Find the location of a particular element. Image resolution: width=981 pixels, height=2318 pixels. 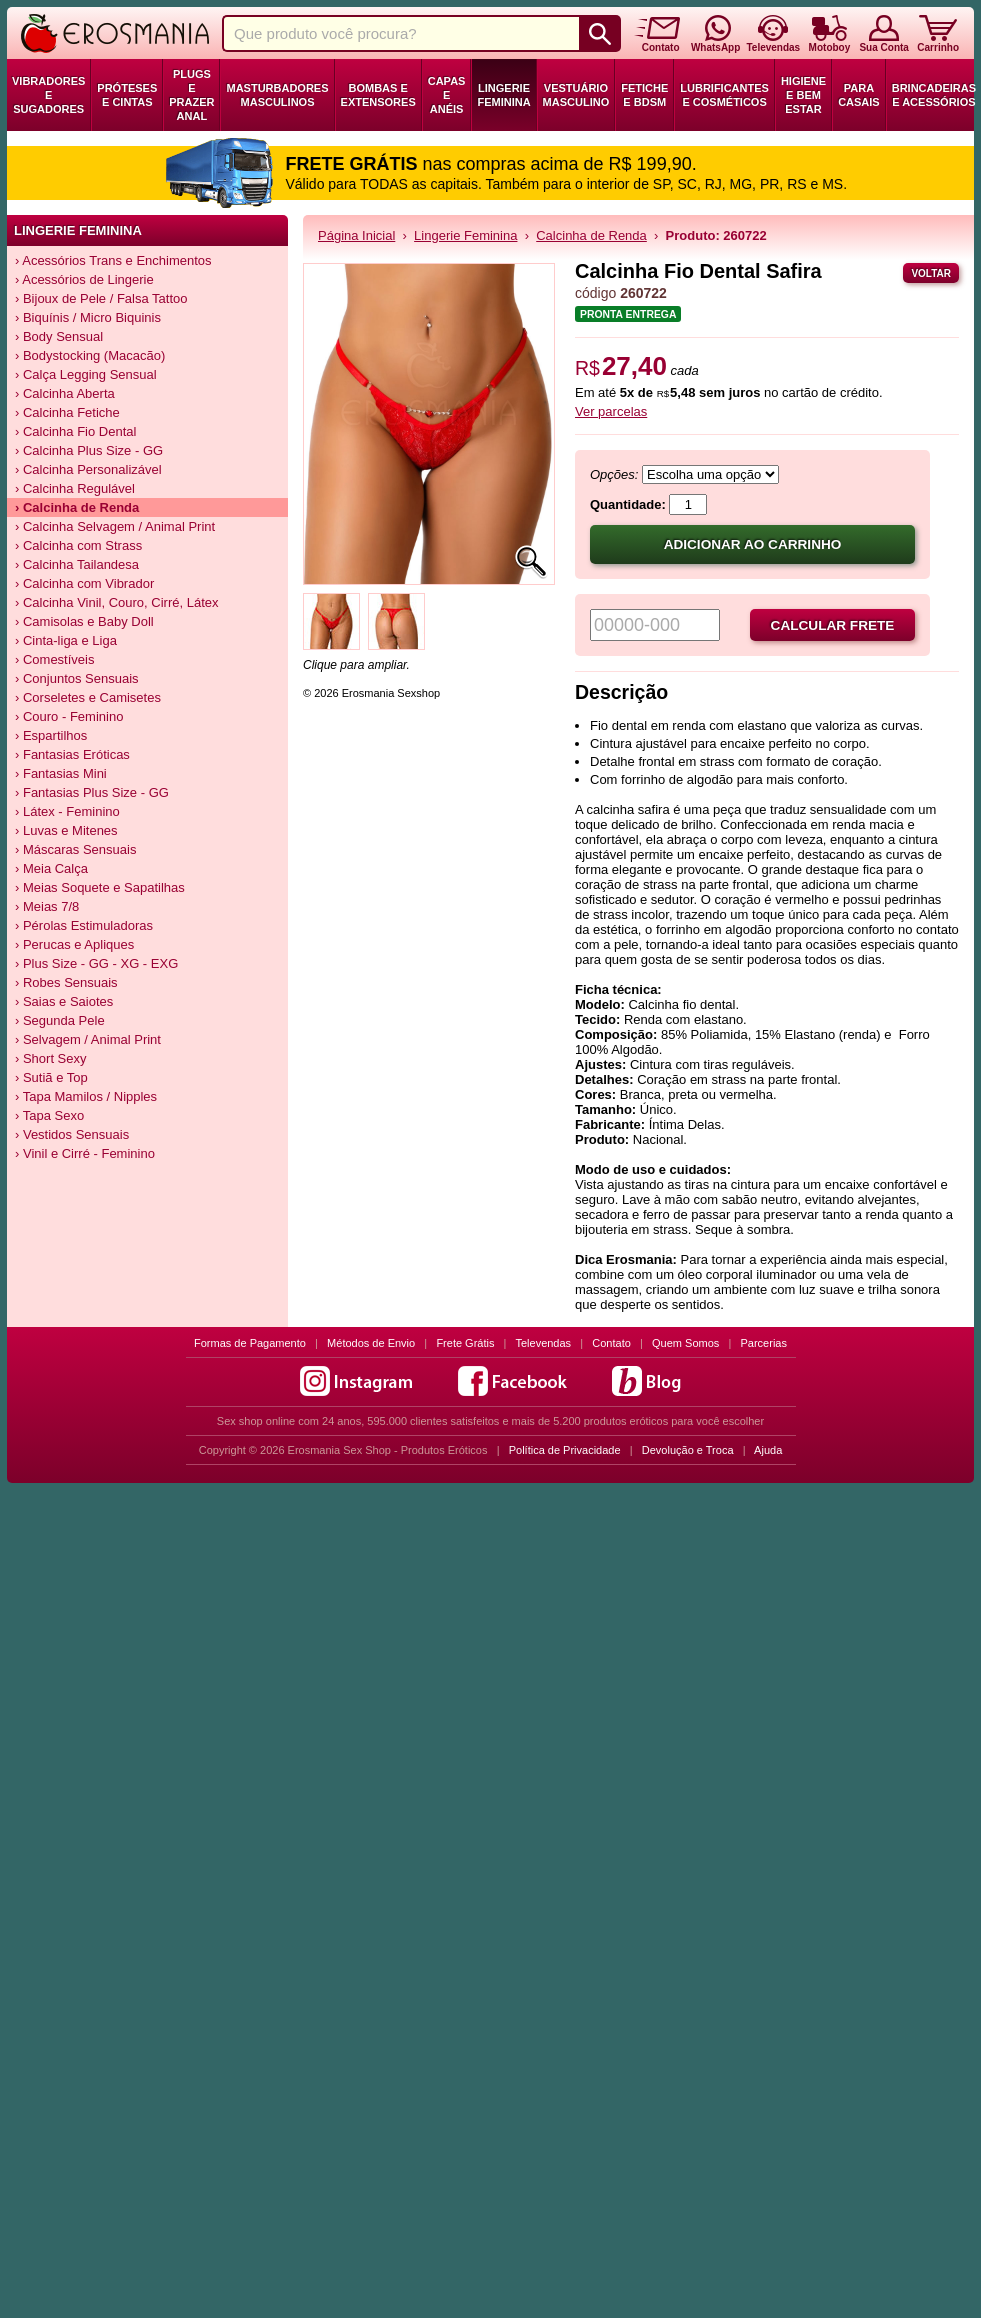

› Couro - Feminino is located at coordinates (69, 716).